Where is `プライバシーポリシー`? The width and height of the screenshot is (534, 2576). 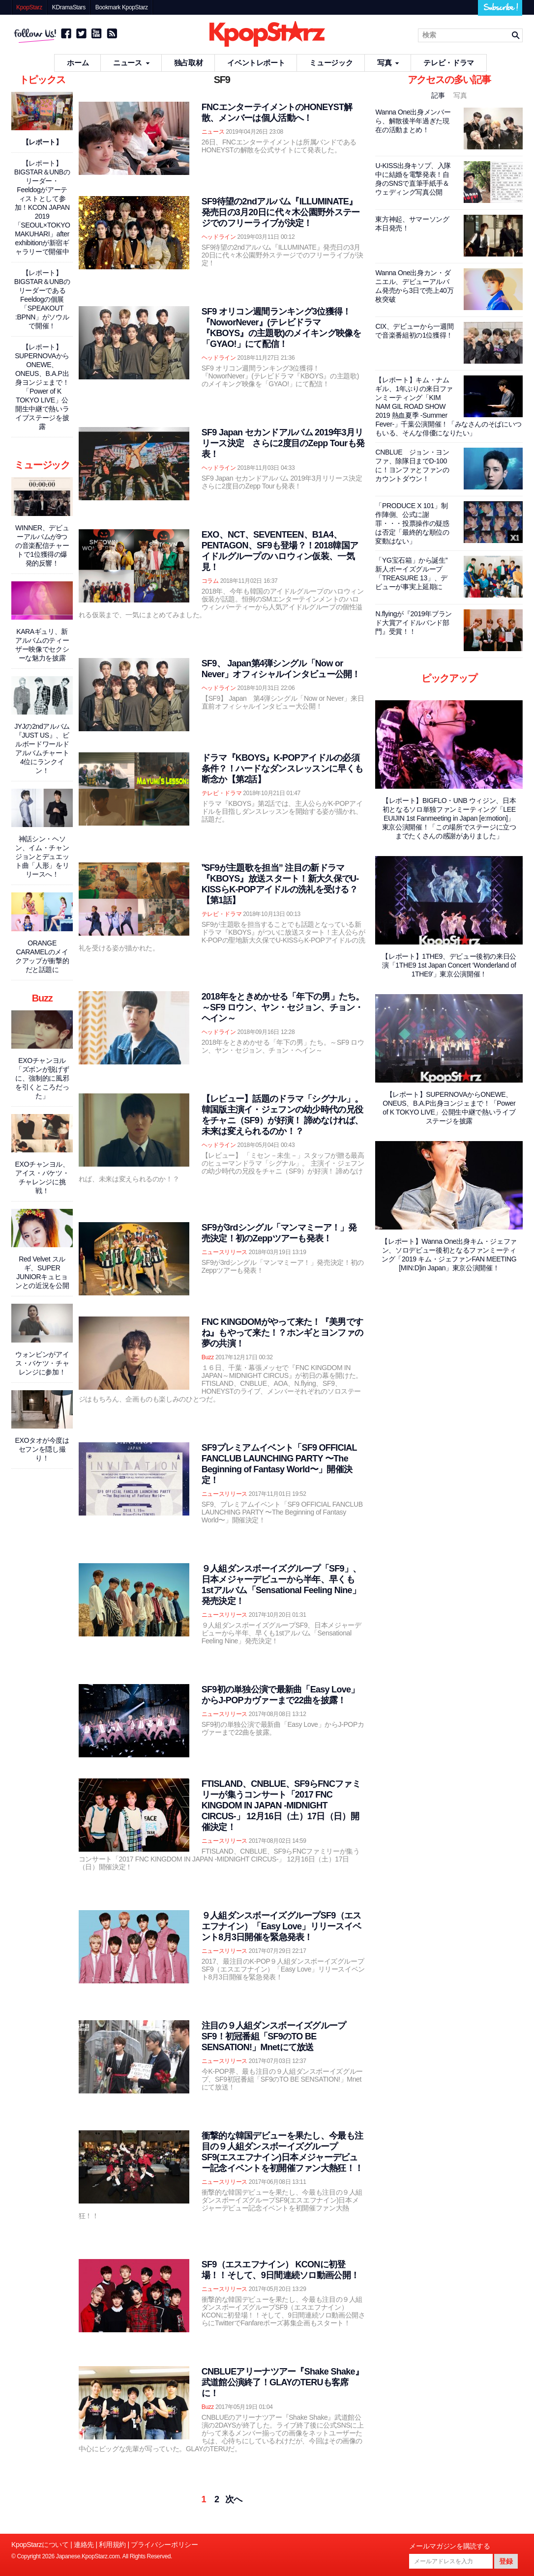 プライバシーポリシー is located at coordinates (164, 2544).